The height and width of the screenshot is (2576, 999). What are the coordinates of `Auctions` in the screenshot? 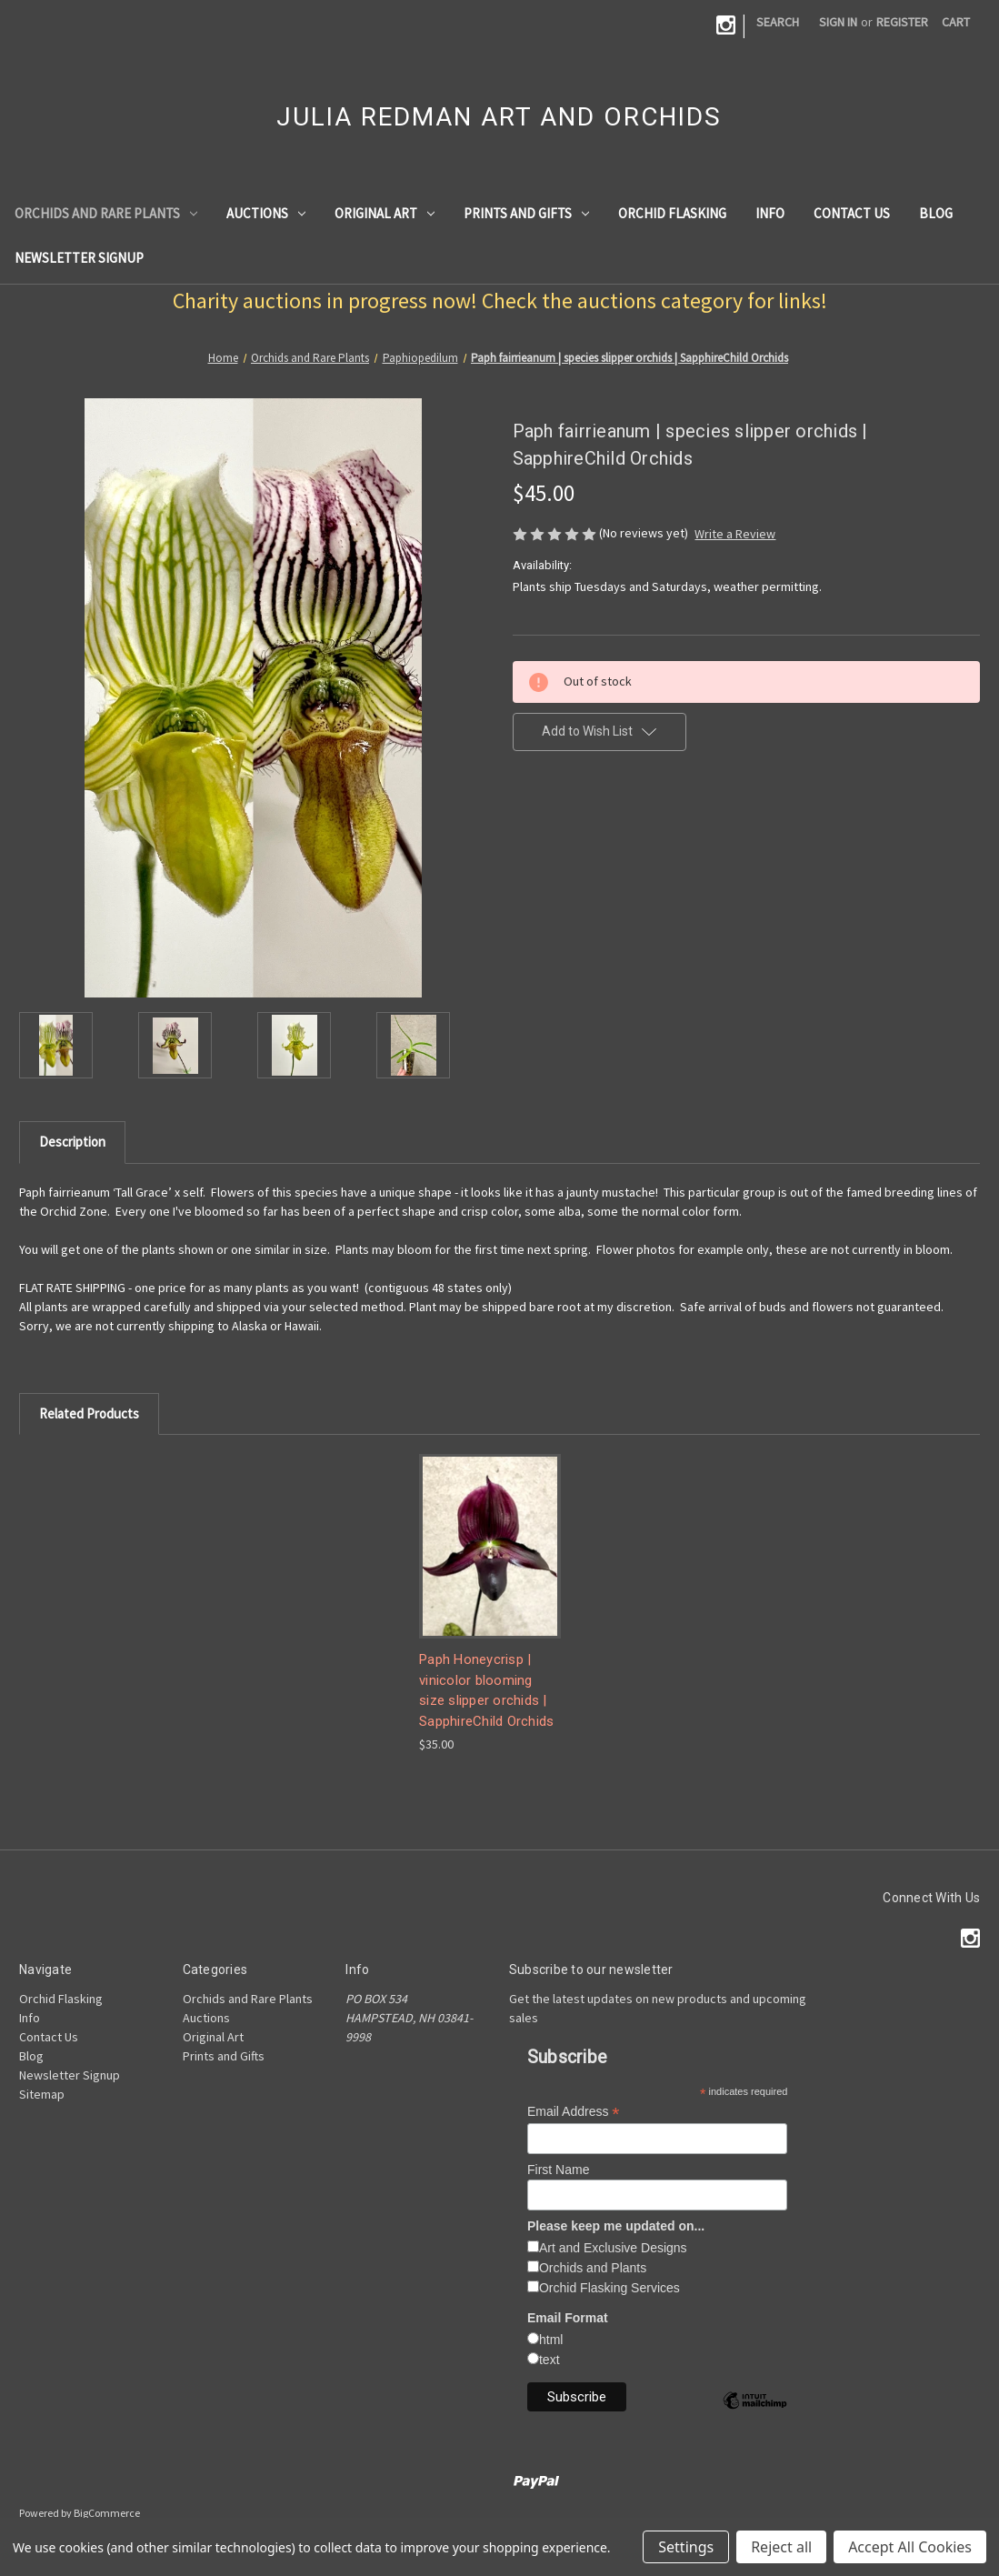 It's located at (265, 213).